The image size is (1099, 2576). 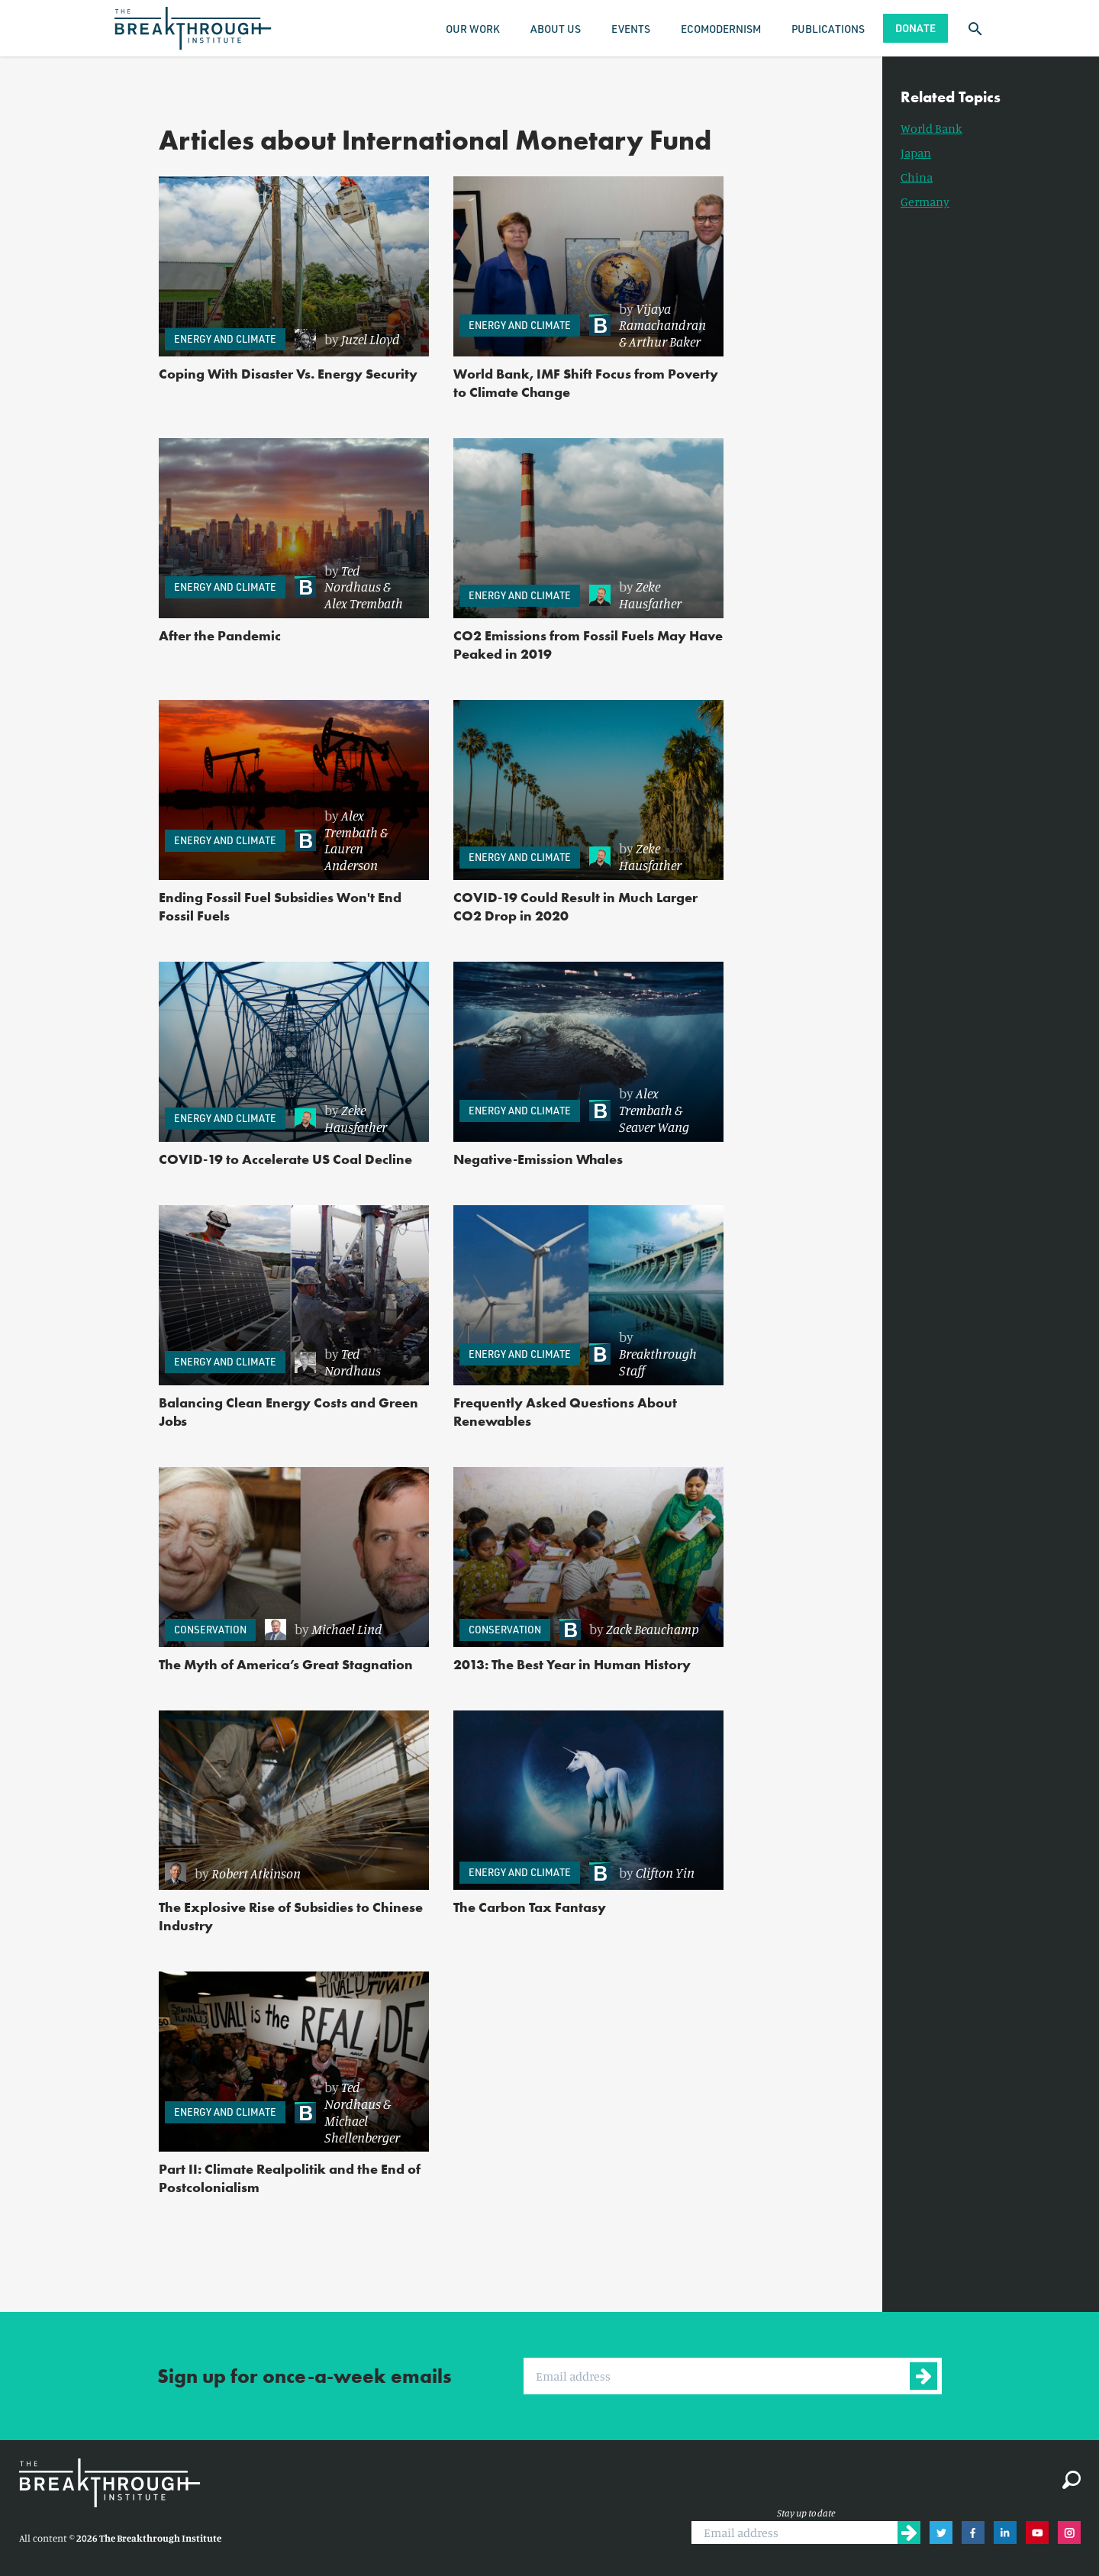 I want to click on The Carbon Tax Fantasy, so click(x=529, y=1907).